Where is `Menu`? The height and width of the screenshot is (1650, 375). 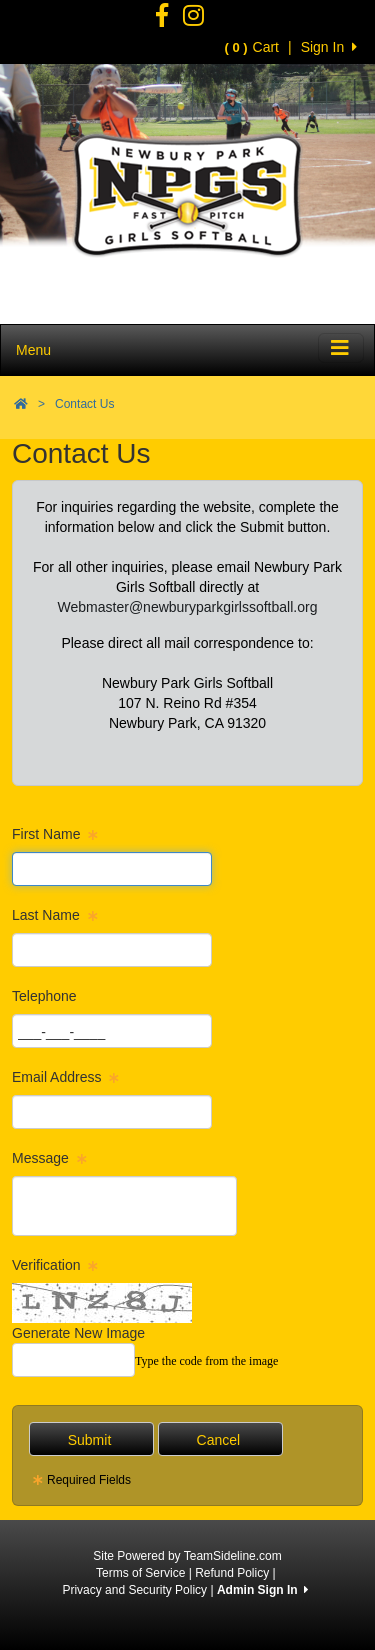
Menu is located at coordinates (33, 350).